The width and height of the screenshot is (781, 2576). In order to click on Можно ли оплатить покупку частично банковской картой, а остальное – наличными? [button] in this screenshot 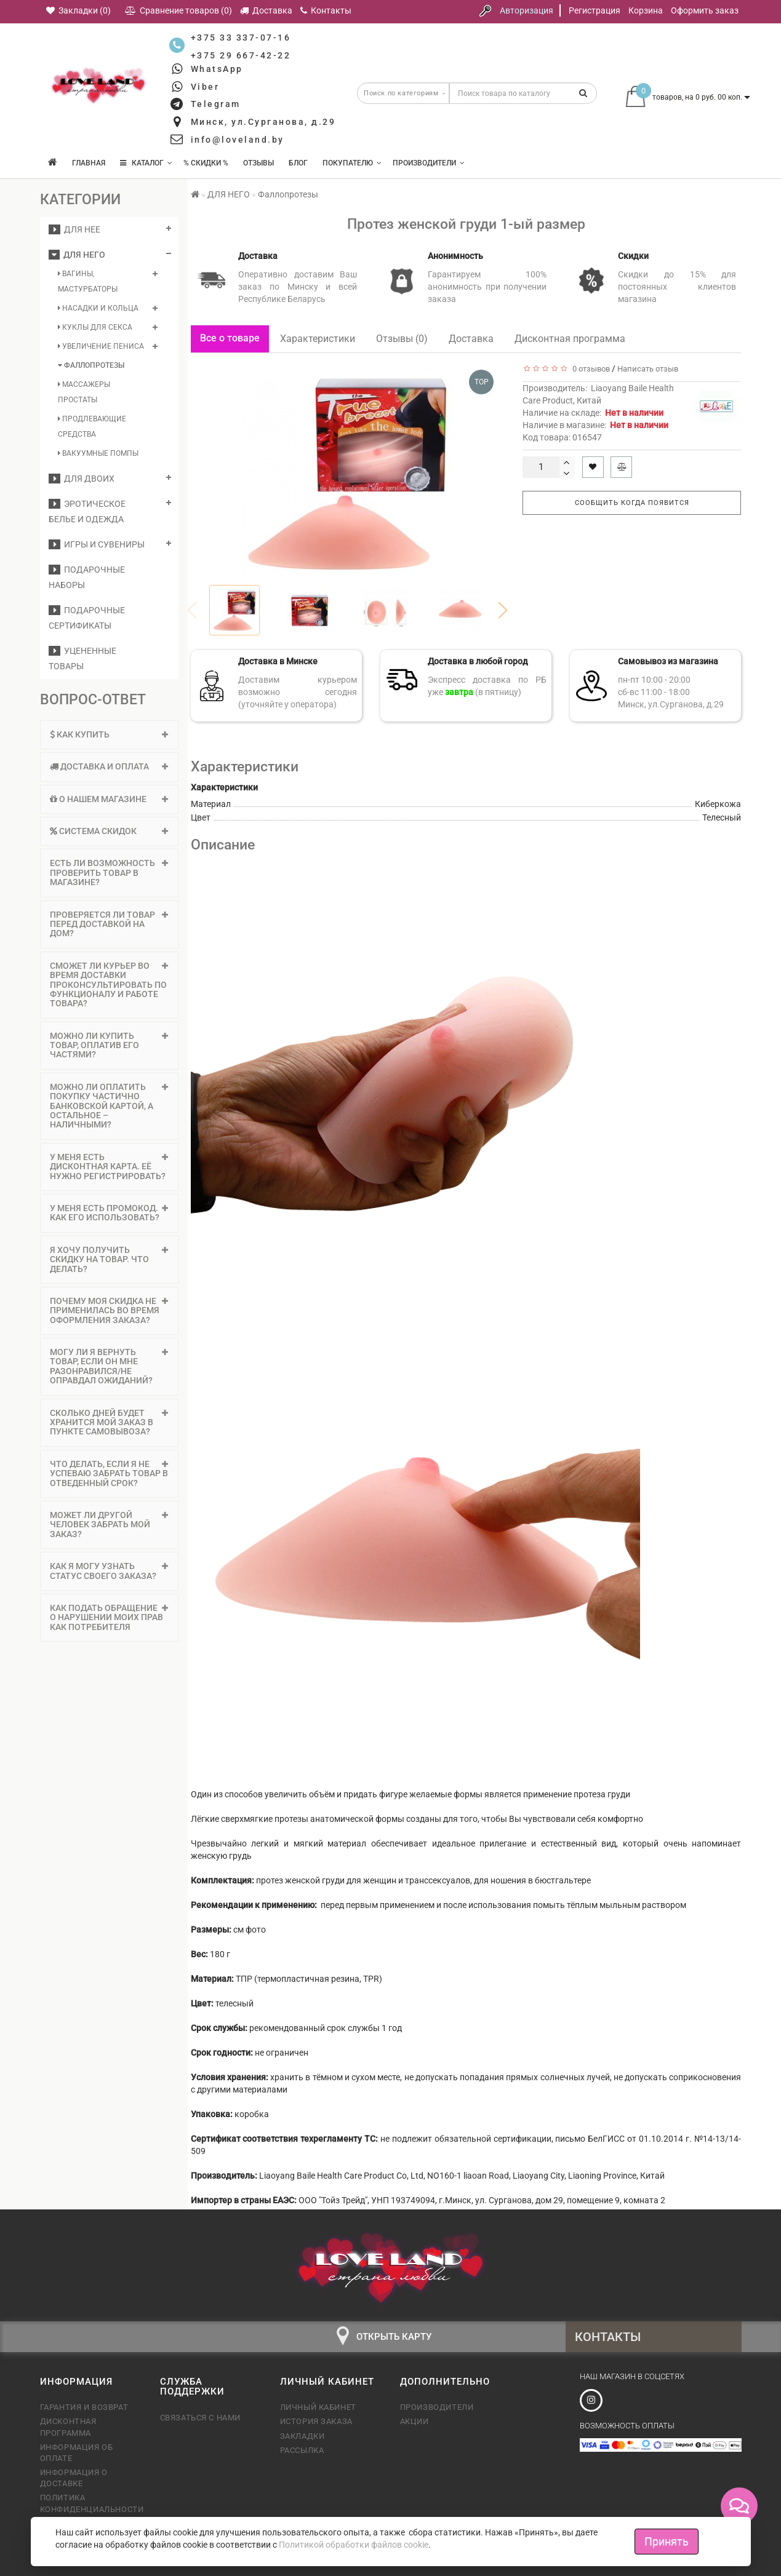, I will do `click(109, 1106)`.